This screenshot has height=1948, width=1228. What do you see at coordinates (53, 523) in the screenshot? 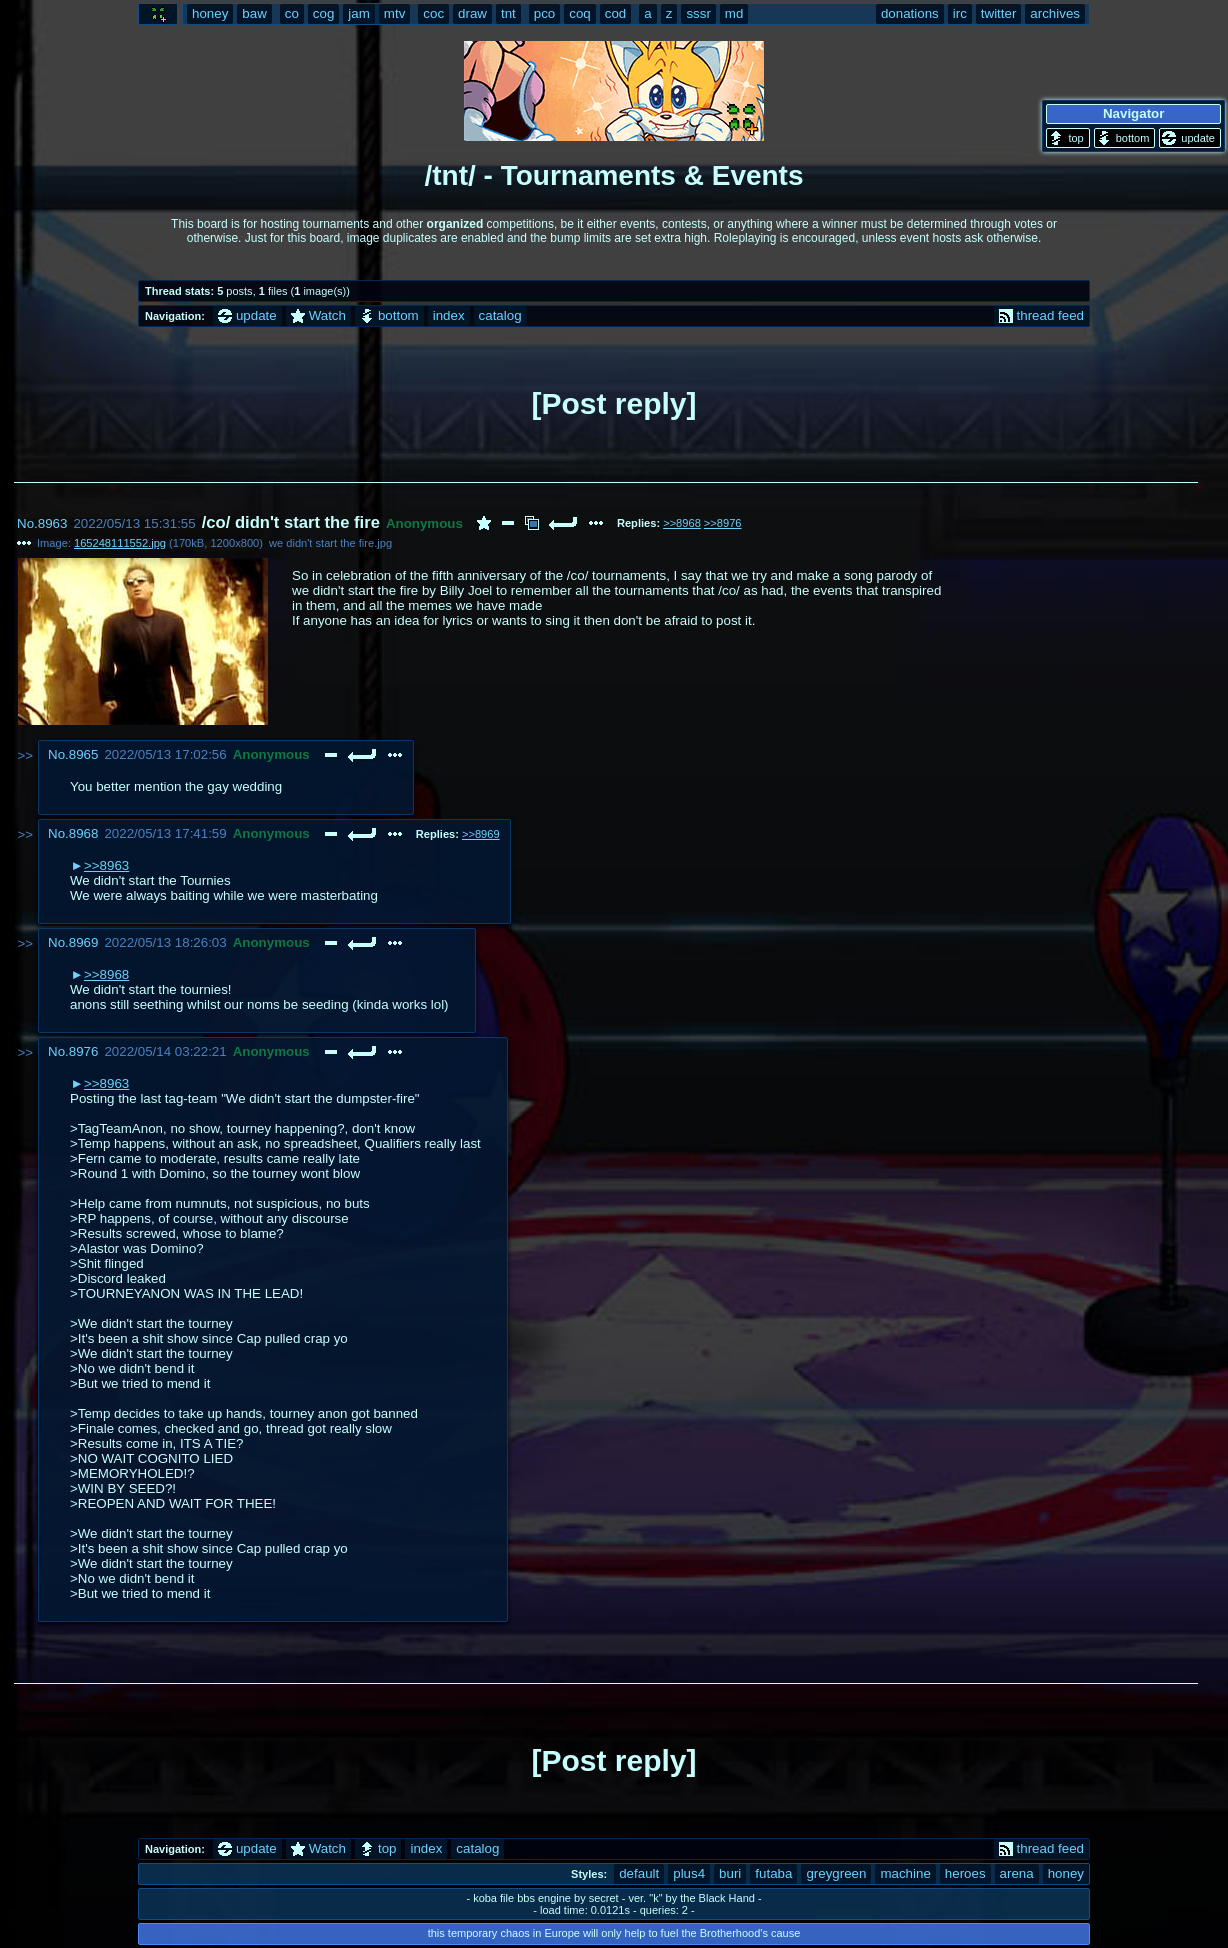
I see `8963` at bounding box center [53, 523].